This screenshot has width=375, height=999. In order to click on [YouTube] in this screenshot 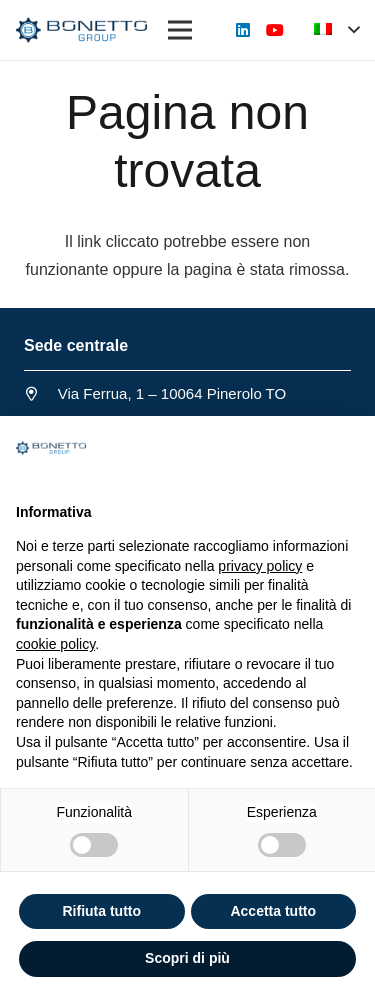, I will do `click(275, 30)`.